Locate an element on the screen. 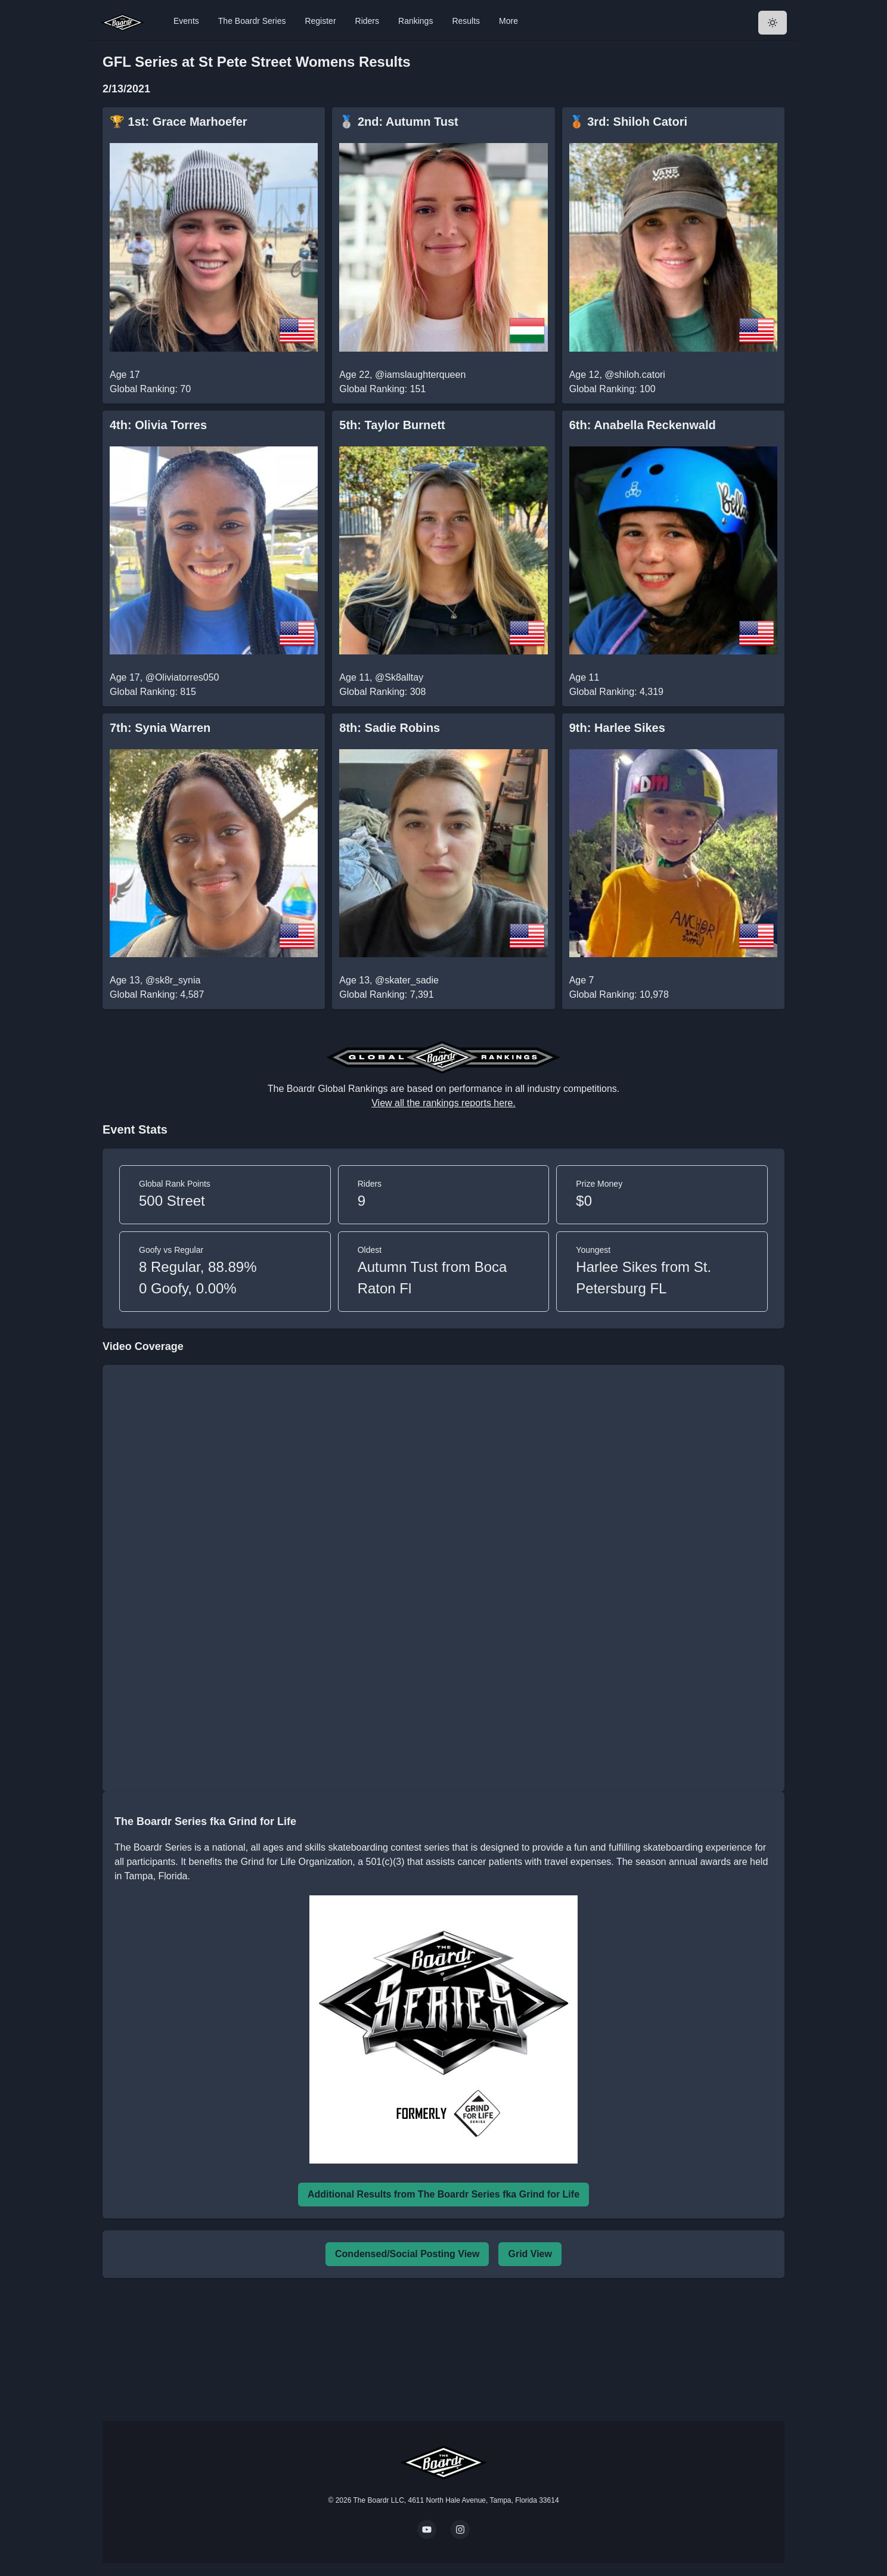  @sk8r_synia is located at coordinates (173, 980).